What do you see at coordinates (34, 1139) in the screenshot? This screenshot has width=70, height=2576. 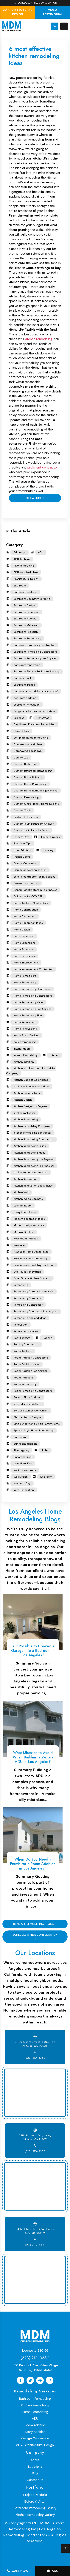 I see `Kitchen Remodeling Contractors` at bounding box center [34, 1139].